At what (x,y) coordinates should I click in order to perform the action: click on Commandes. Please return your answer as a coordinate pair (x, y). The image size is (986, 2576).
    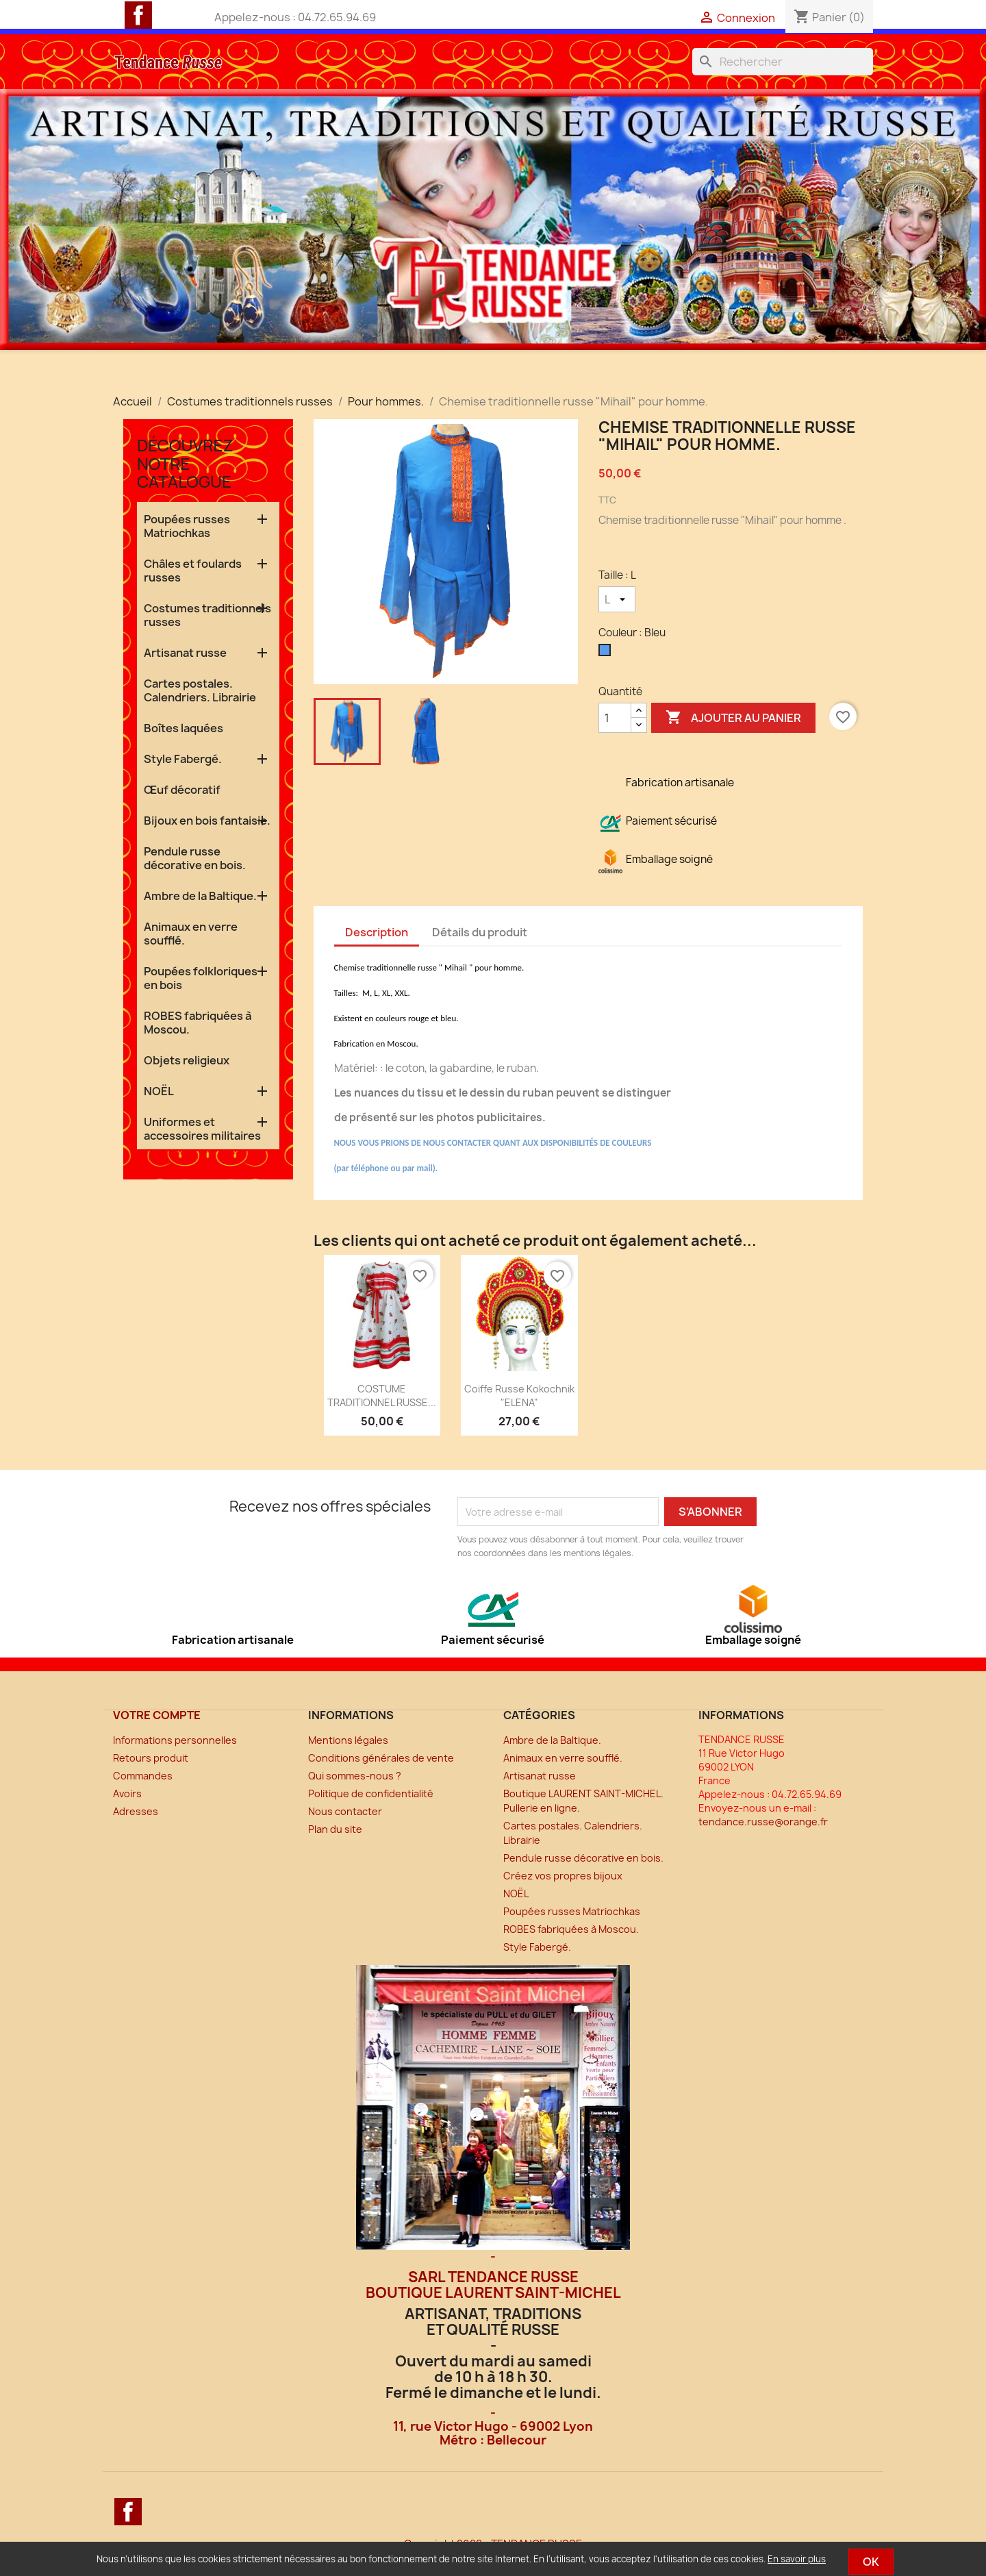
    Looking at the image, I should click on (143, 1775).